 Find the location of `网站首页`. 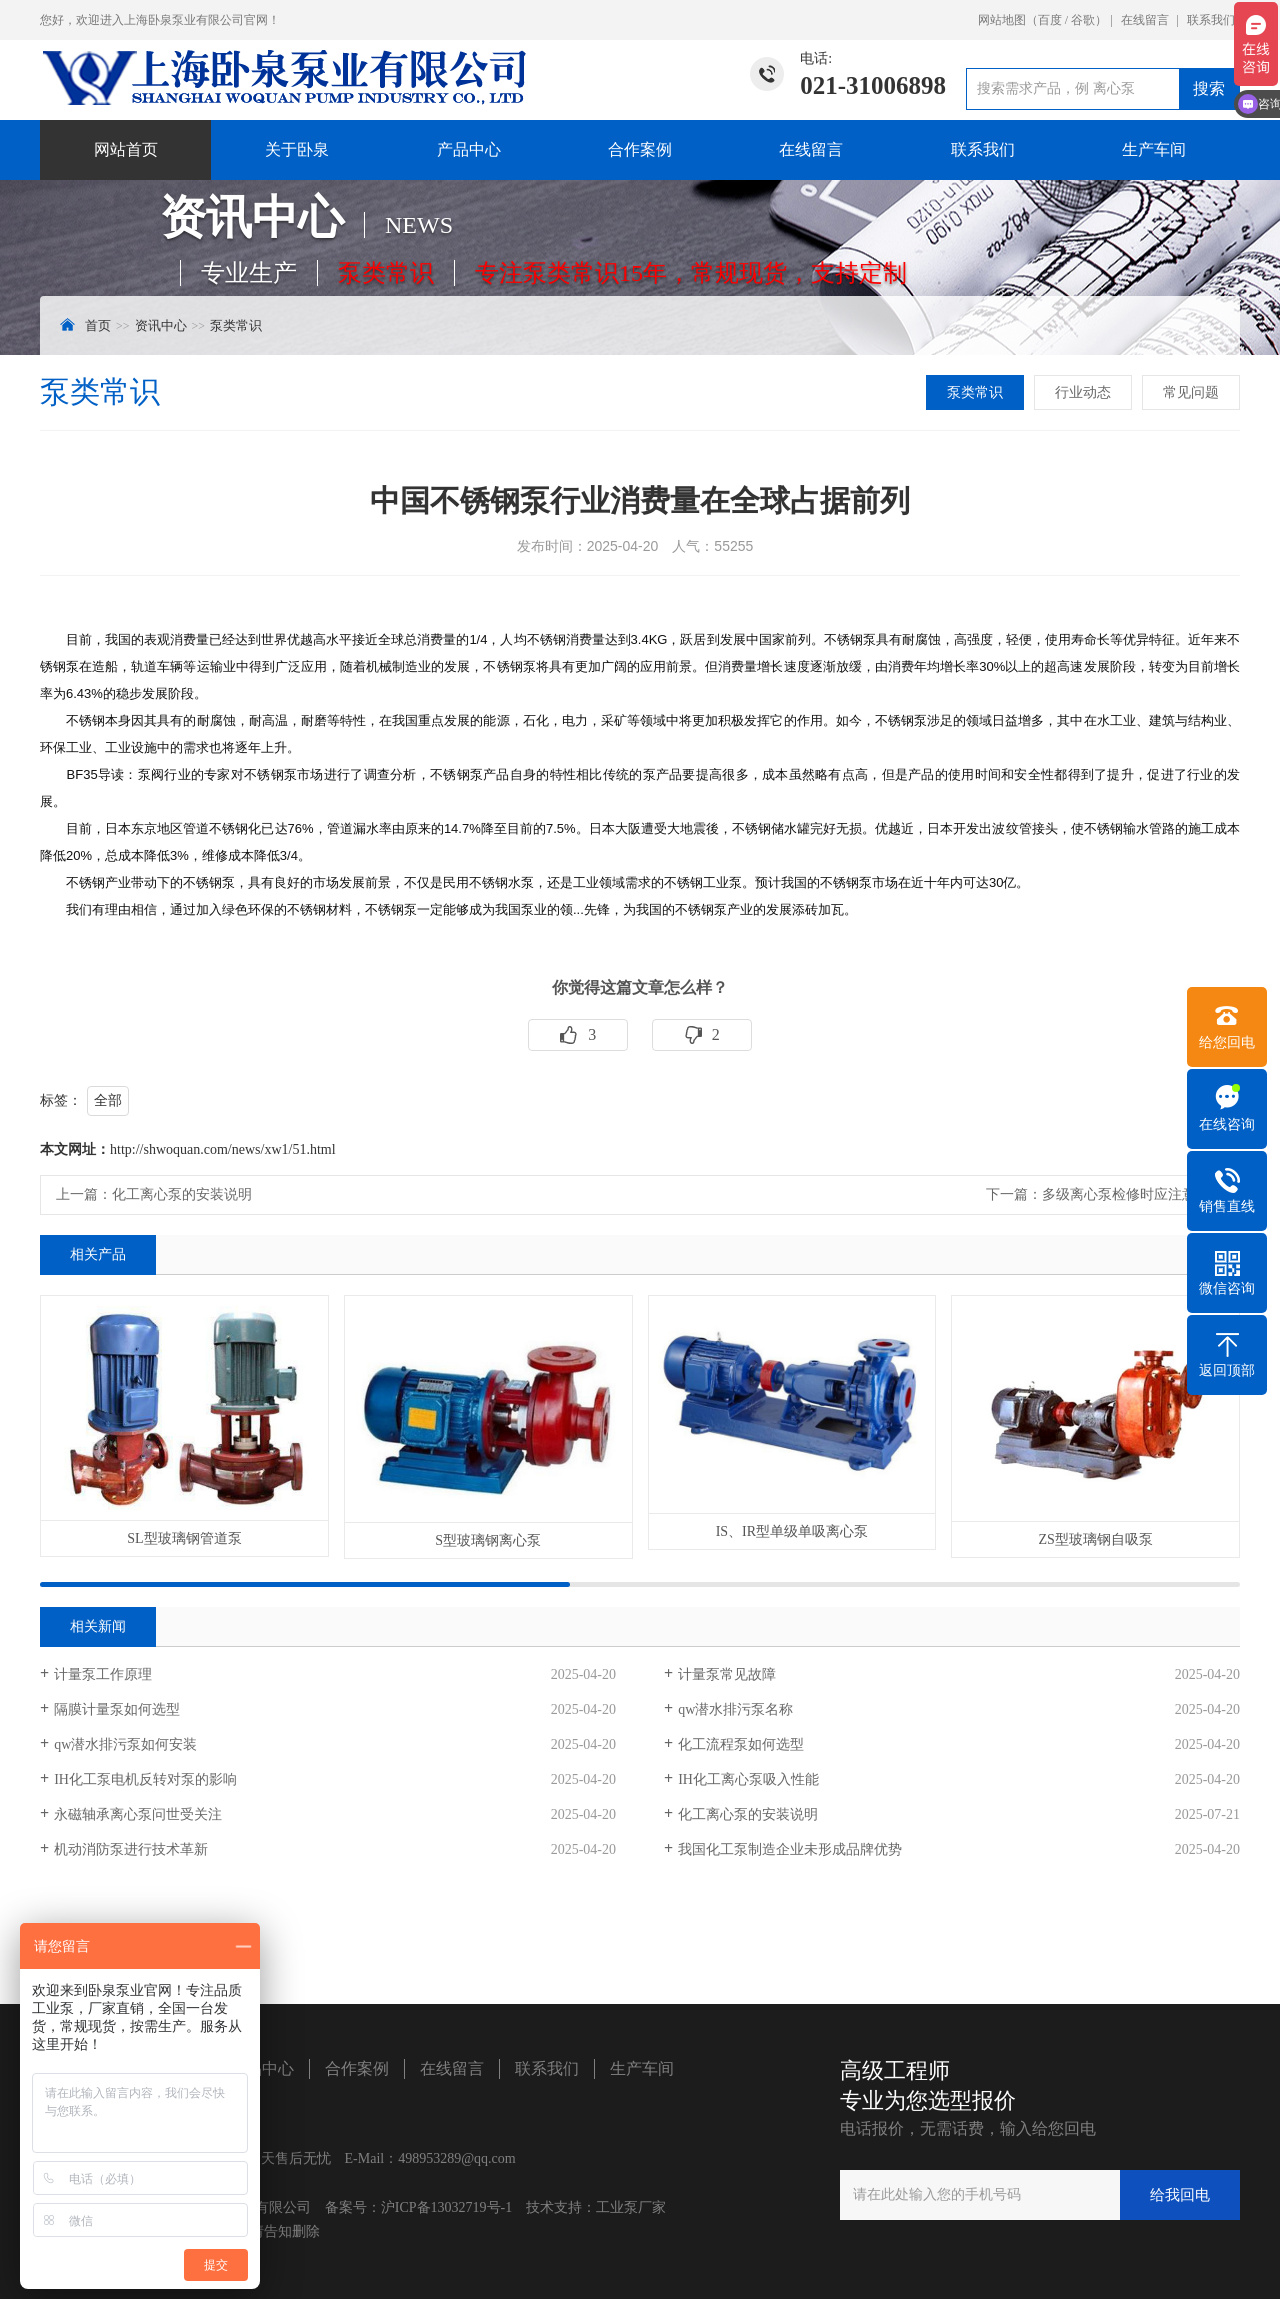

网站首页 is located at coordinates (126, 149).